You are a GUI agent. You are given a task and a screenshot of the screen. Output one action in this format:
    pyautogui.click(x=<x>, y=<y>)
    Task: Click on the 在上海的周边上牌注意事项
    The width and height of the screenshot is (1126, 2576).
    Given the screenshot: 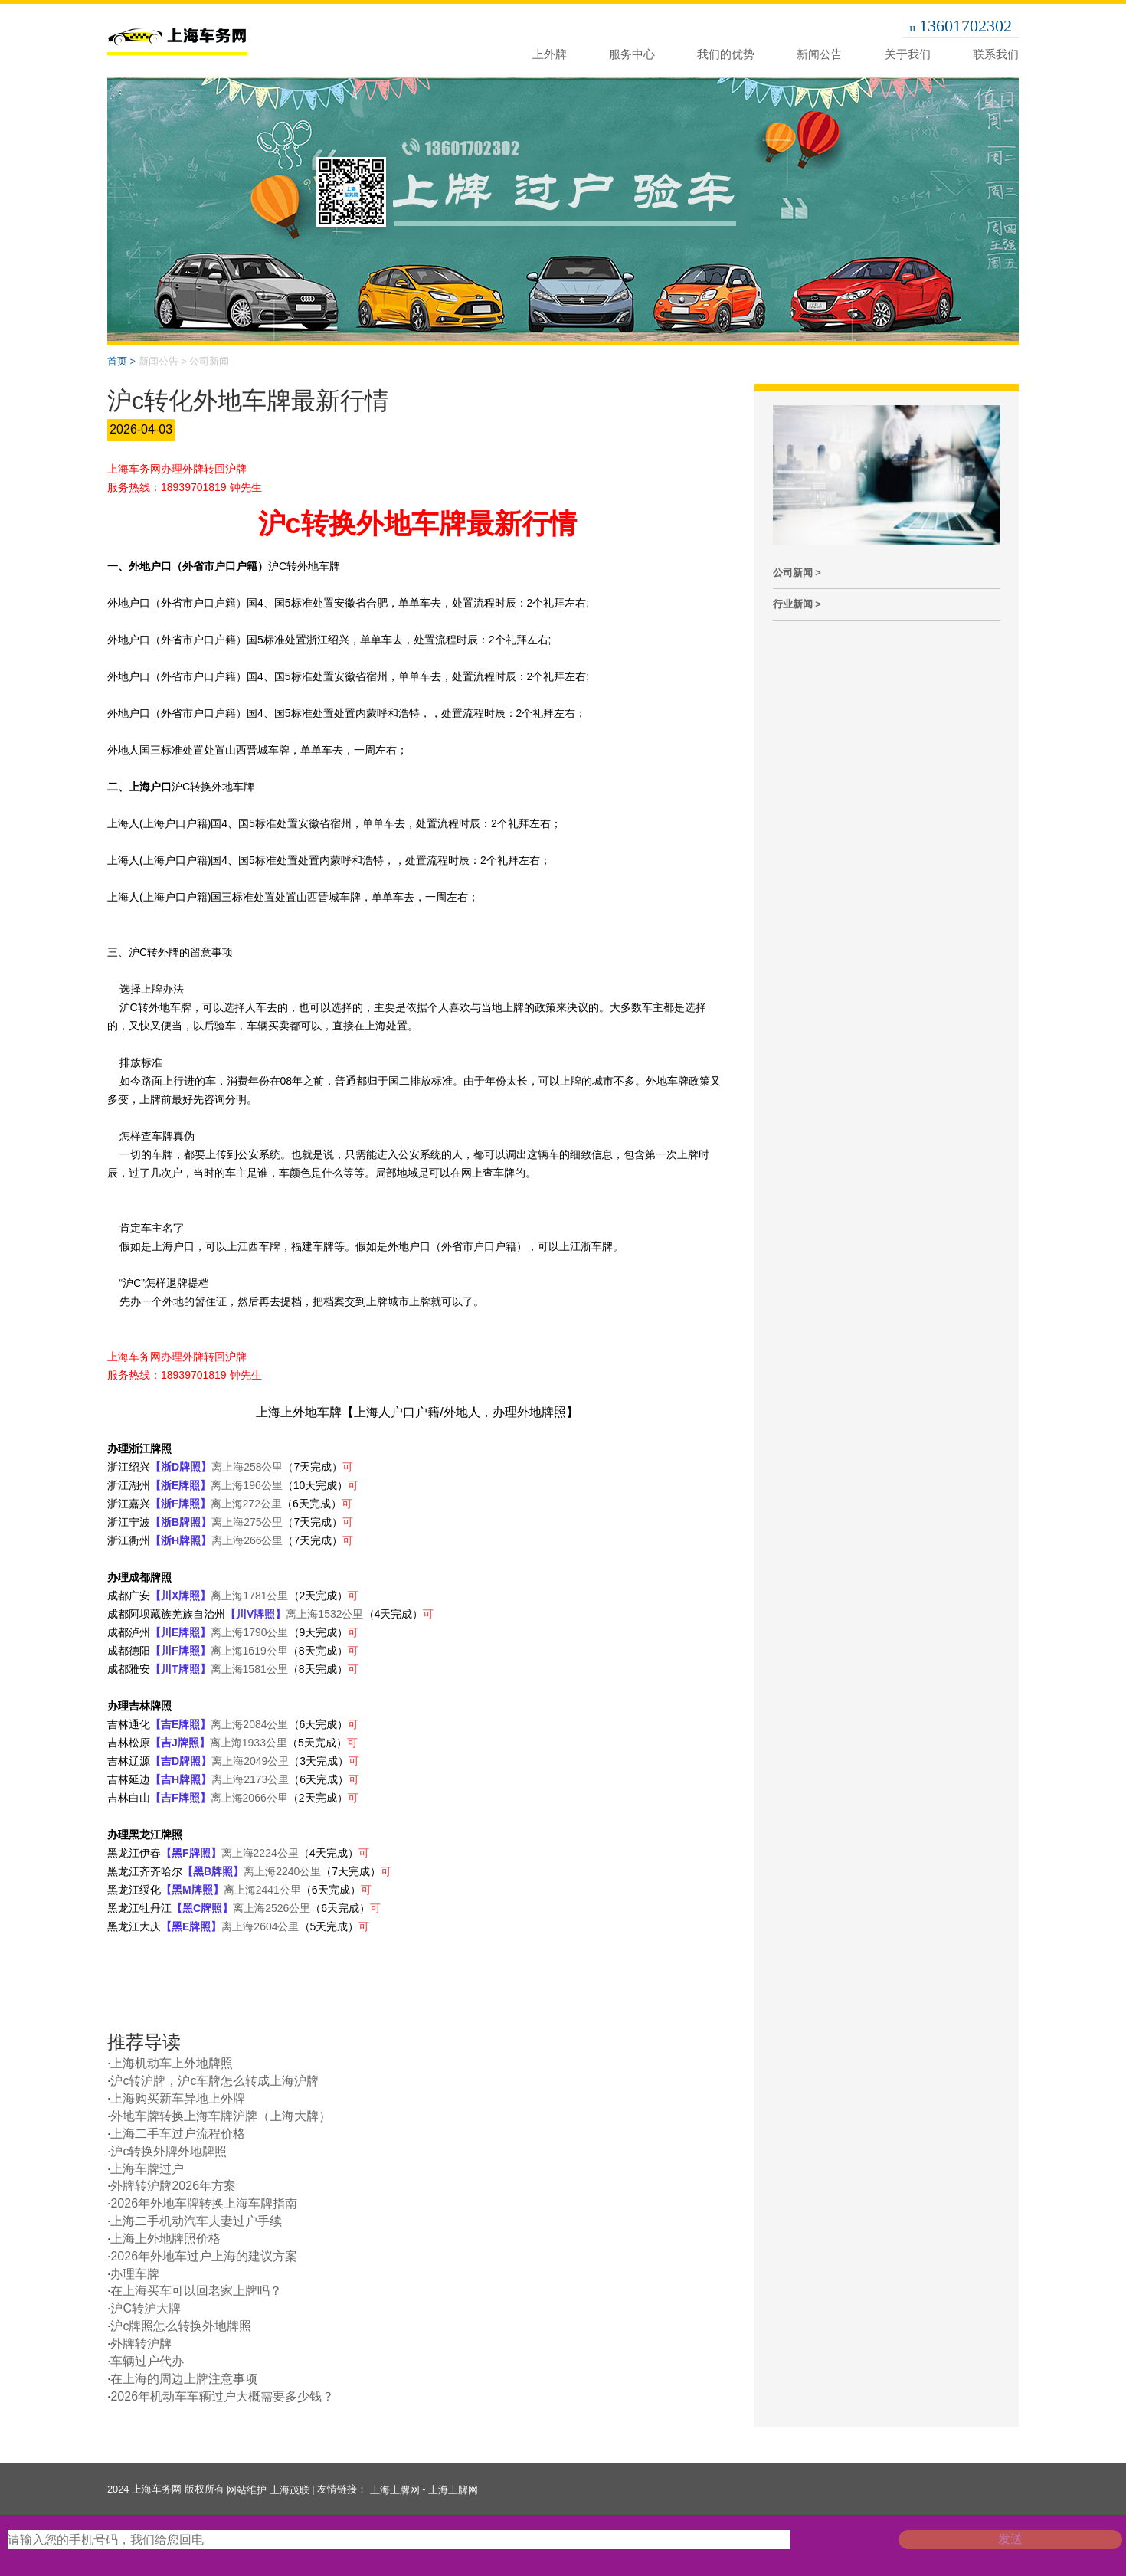 What is the action you would take?
    pyautogui.click(x=183, y=2378)
    